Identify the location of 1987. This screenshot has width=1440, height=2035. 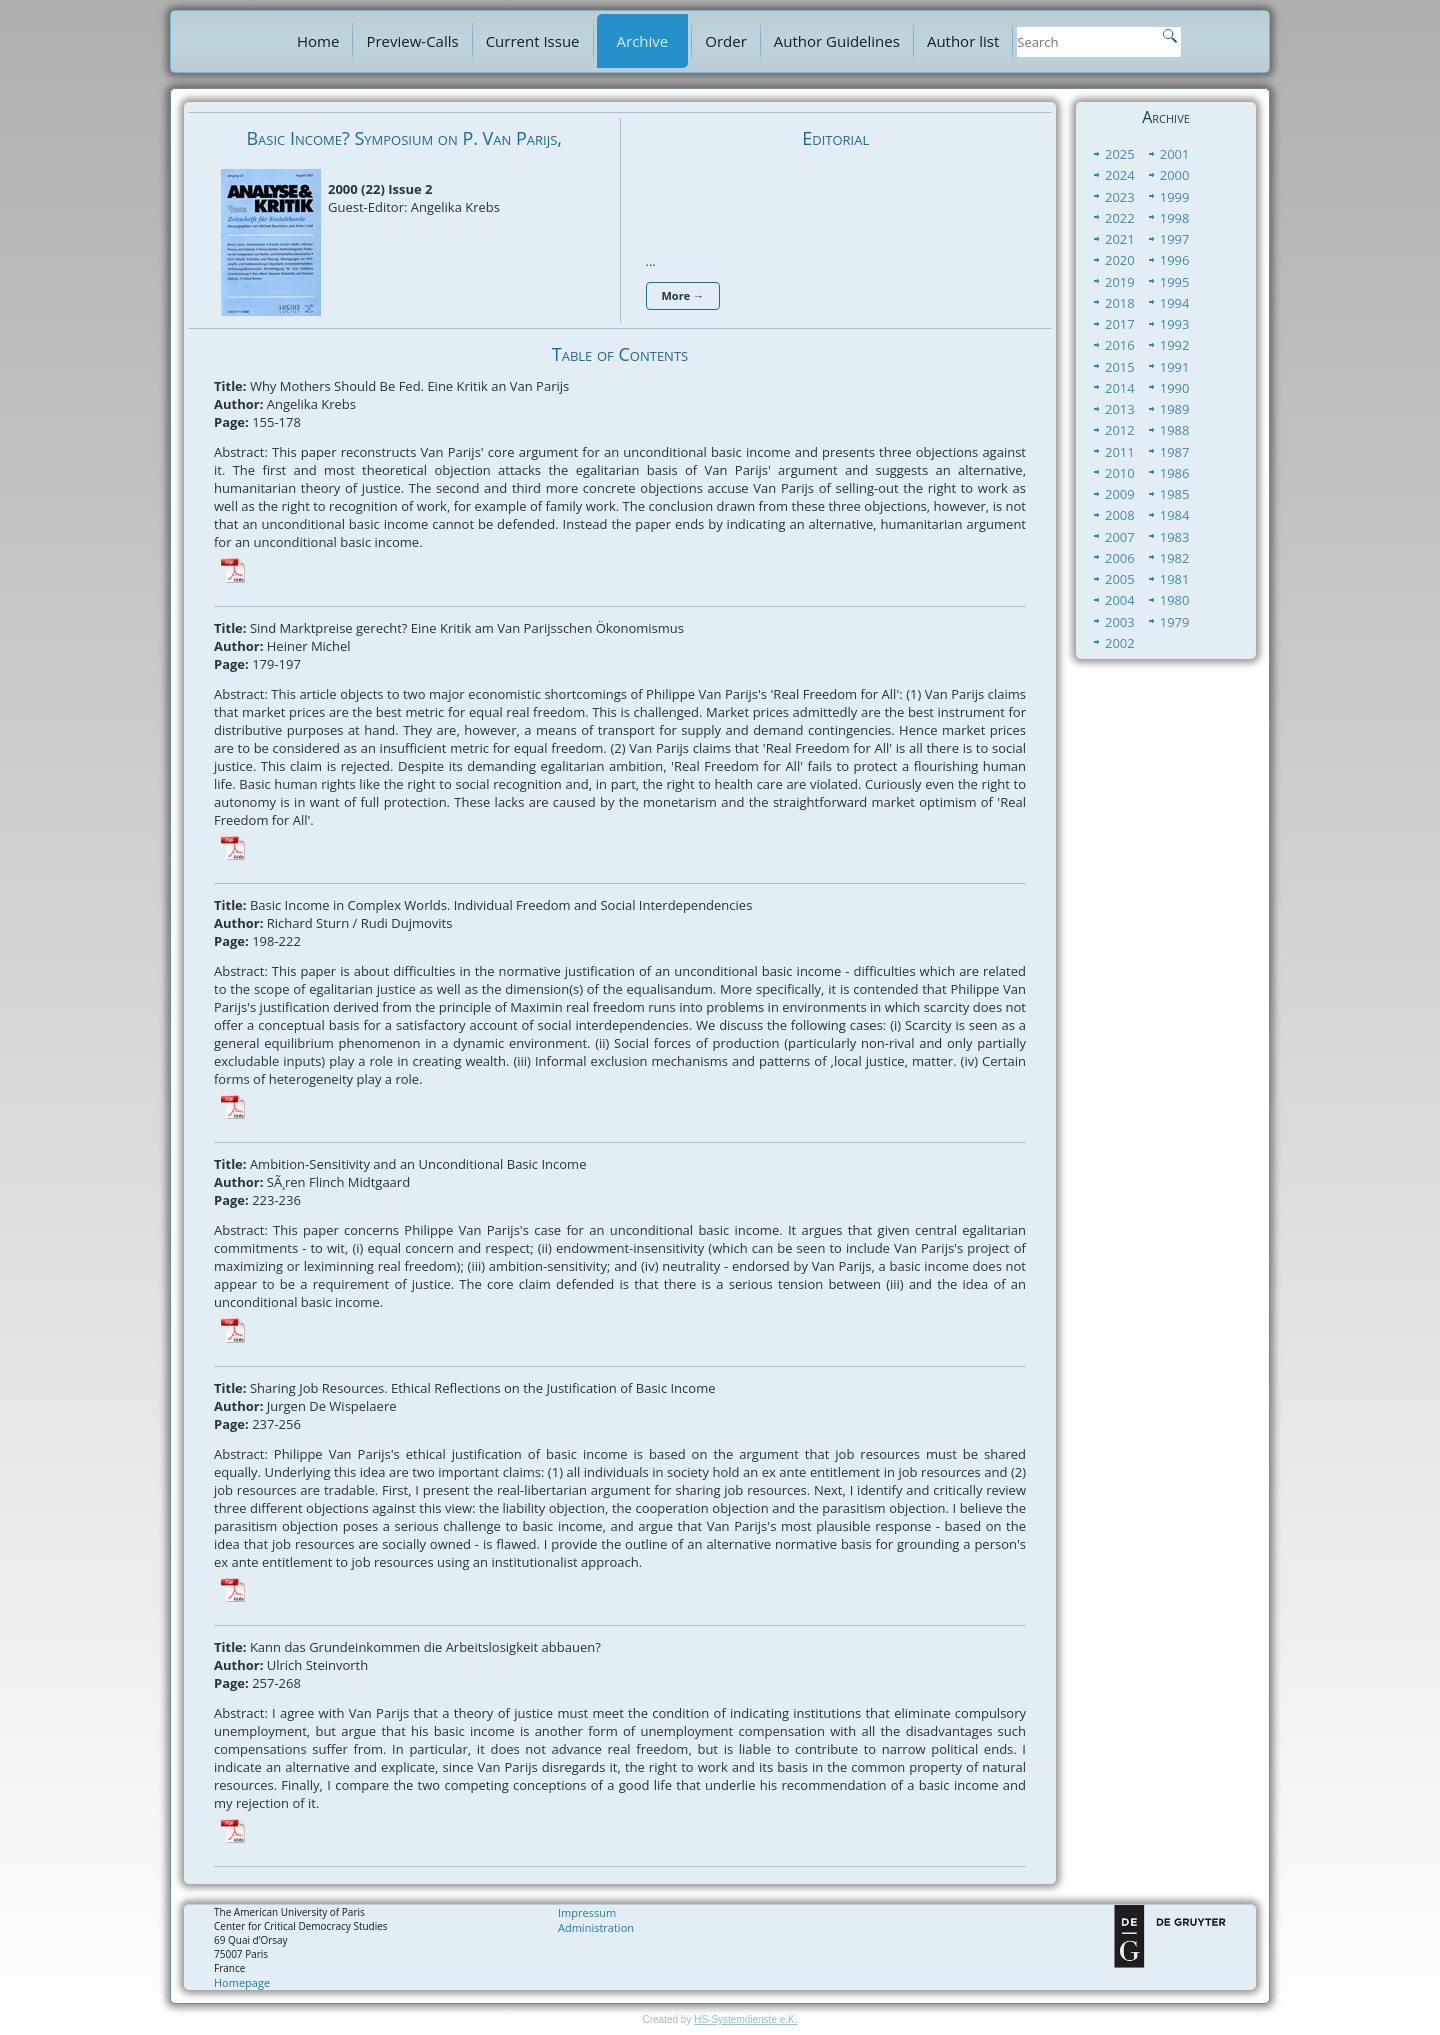
(1175, 452).